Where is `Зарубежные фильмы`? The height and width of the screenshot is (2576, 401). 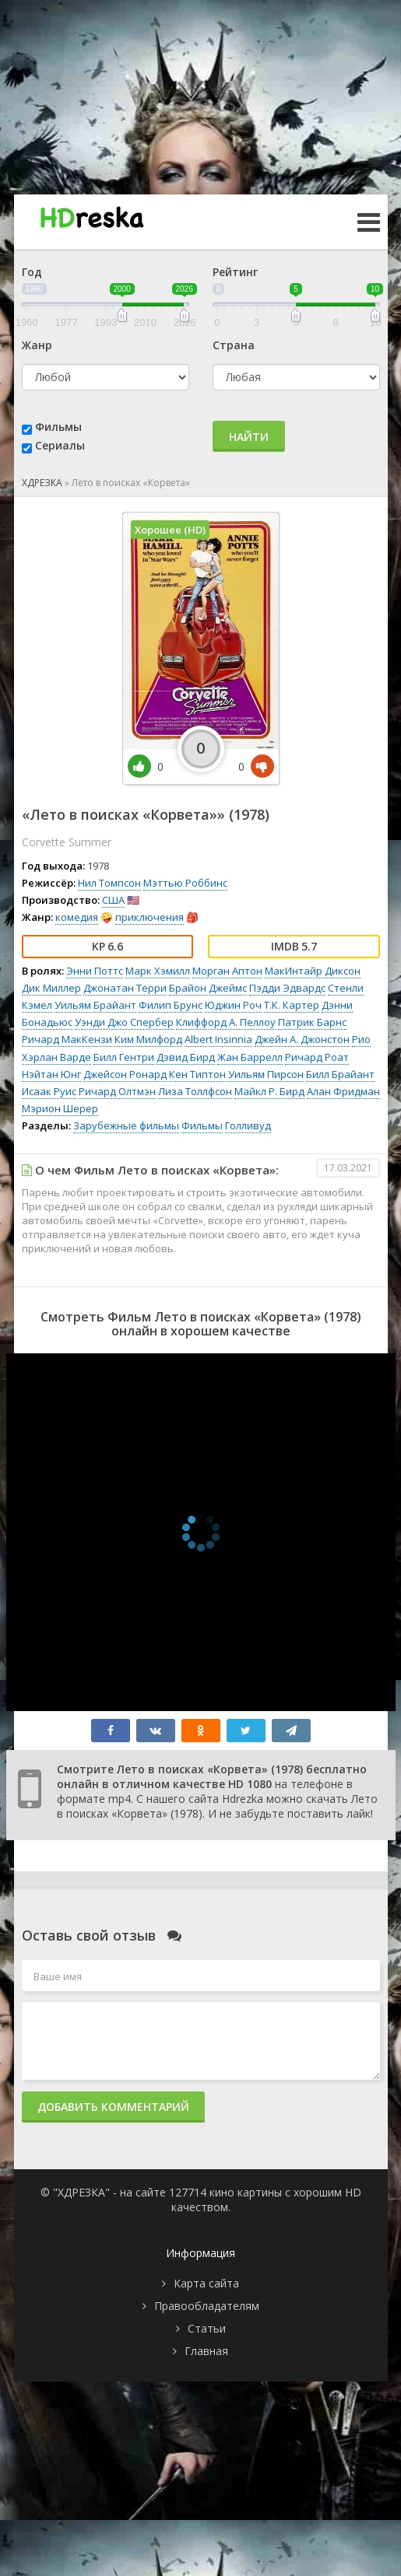
Зарубежные фильмы is located at coordinates (126, 1125).